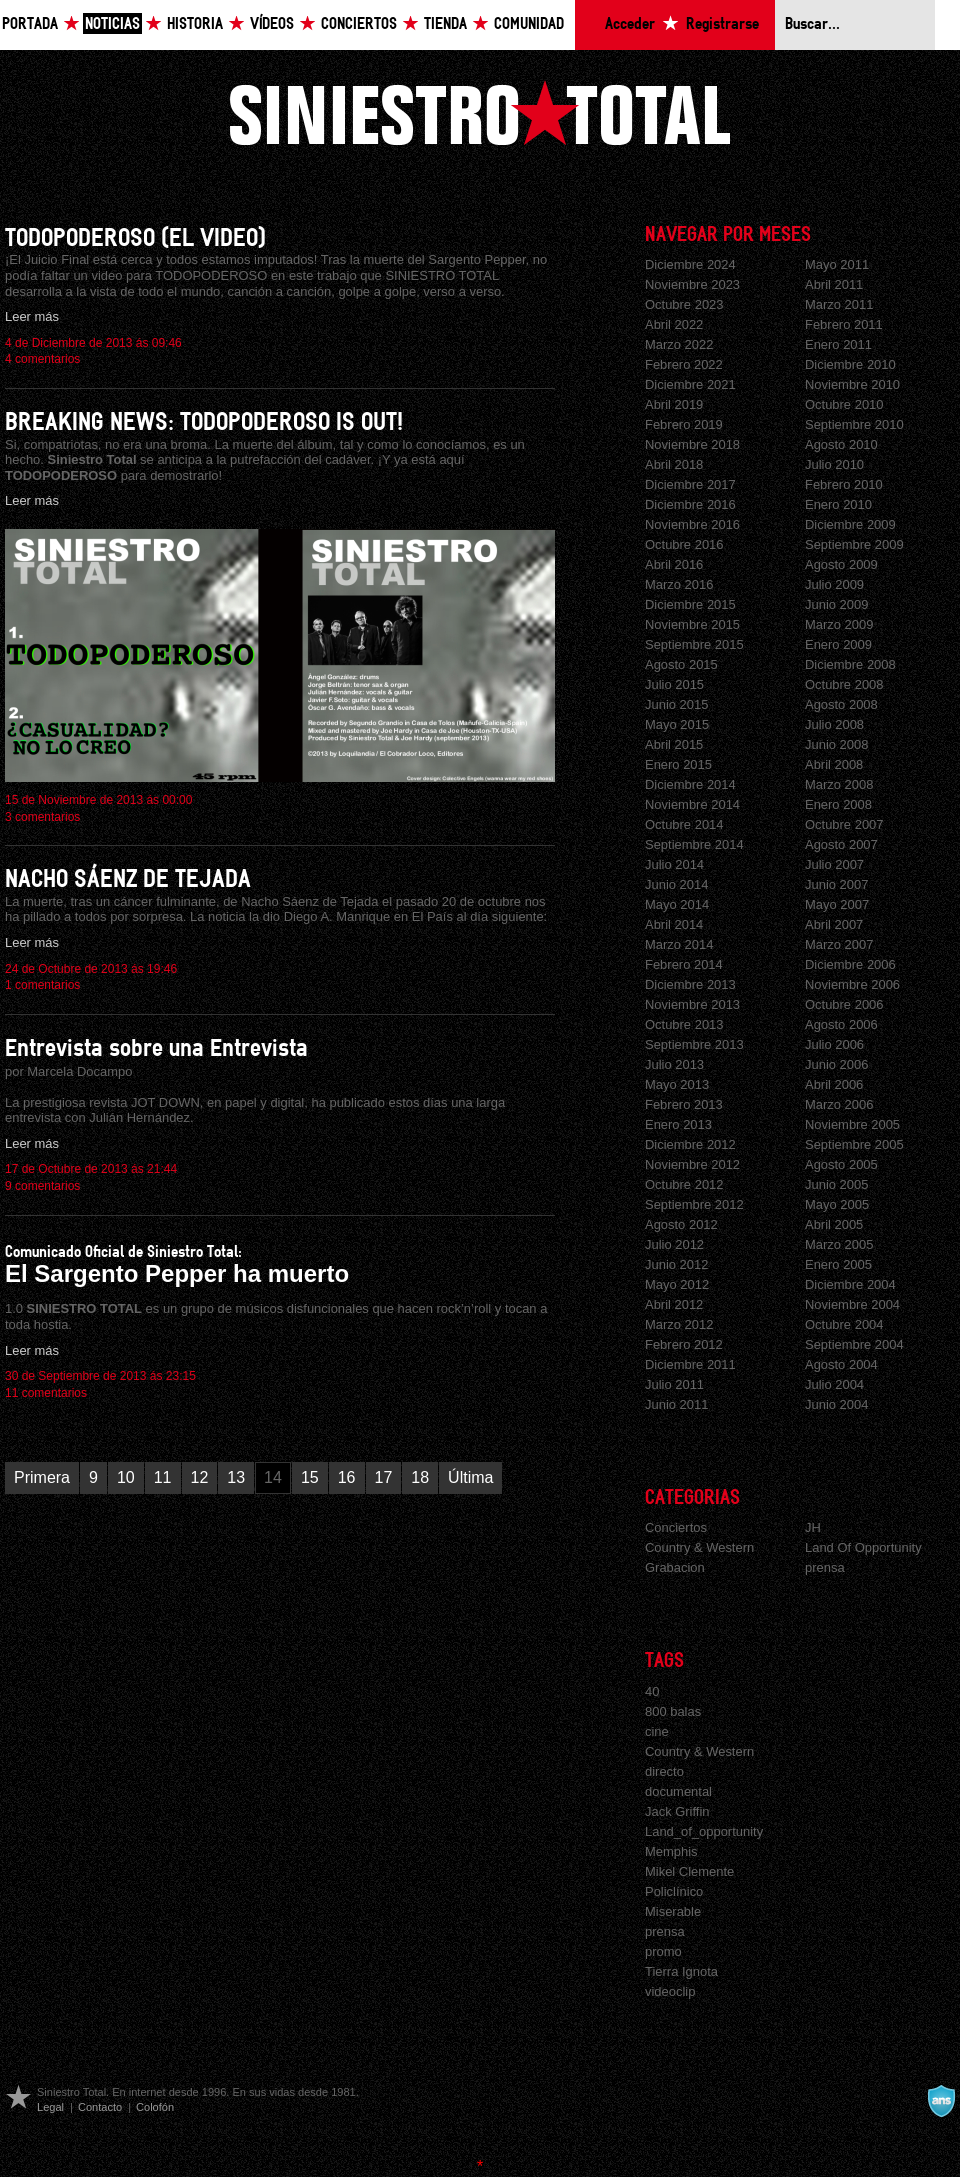  I want to click on 17, so click(384, 1477).